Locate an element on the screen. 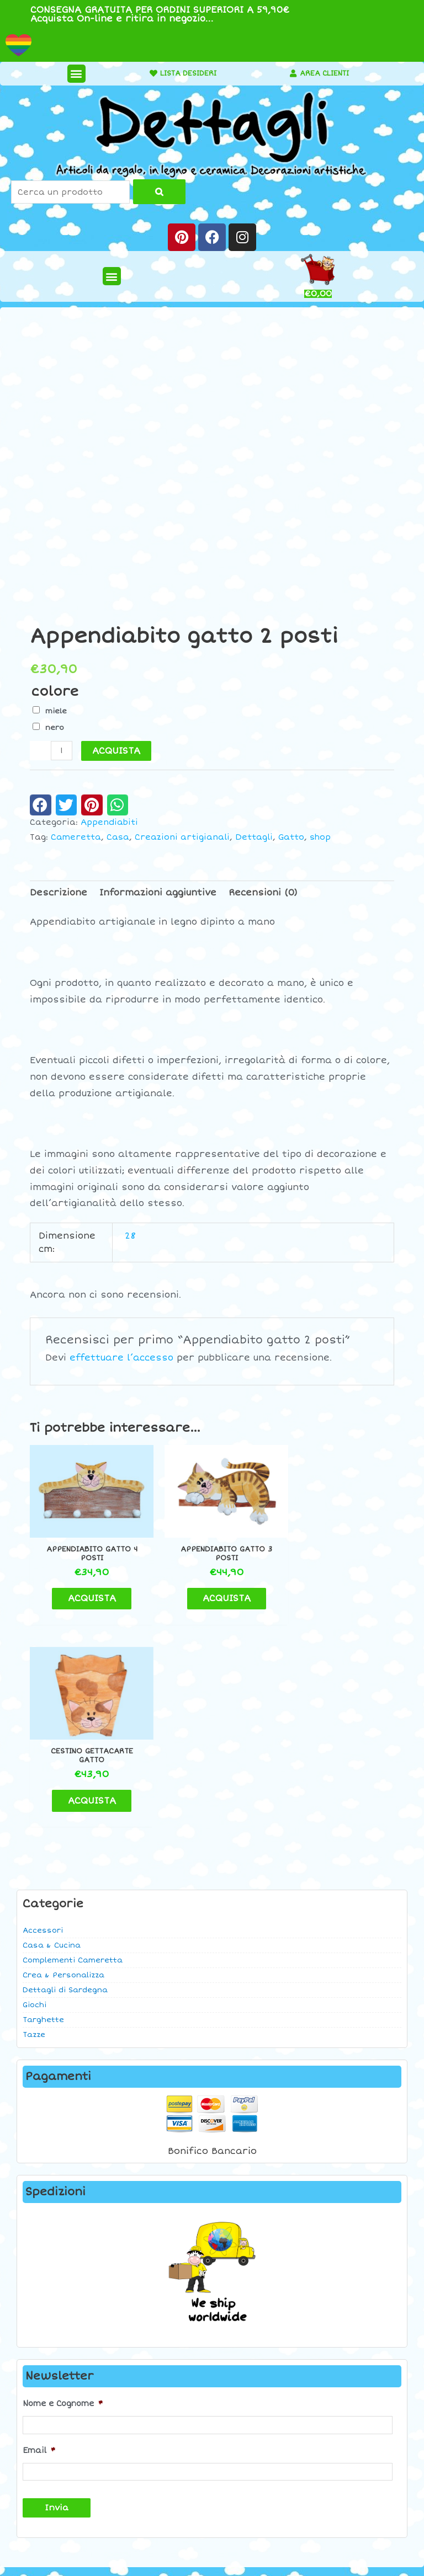 The height and width of the screenshot is (2576, 424). Email is located at coordinates (39, 2240).